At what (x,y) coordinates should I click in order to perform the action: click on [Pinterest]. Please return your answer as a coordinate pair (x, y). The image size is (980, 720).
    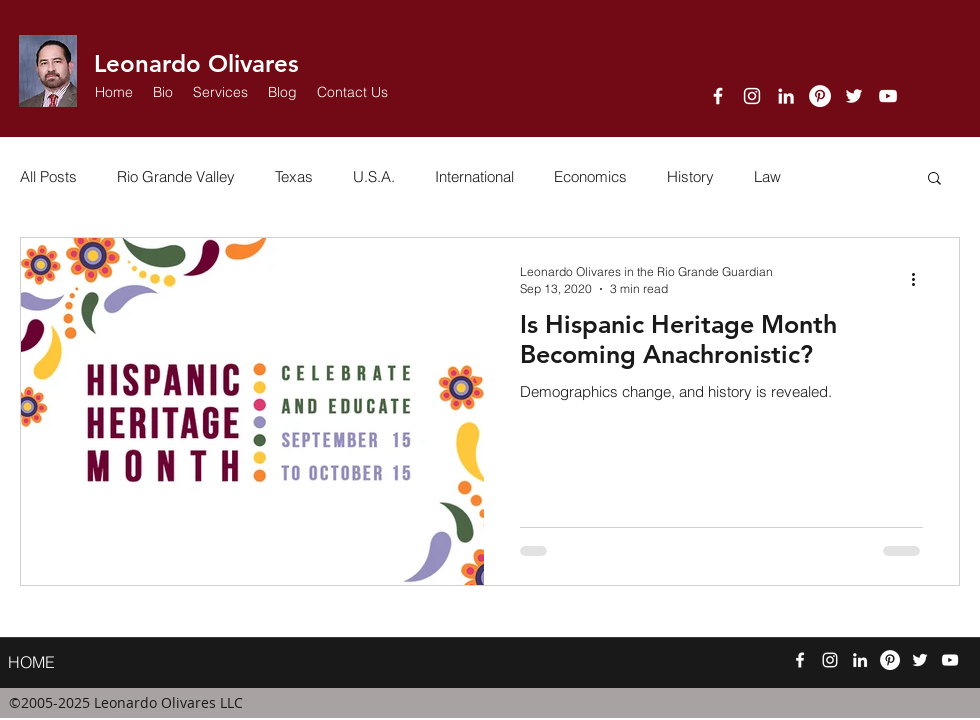
    Looking at the image, I should click on (820, 96).